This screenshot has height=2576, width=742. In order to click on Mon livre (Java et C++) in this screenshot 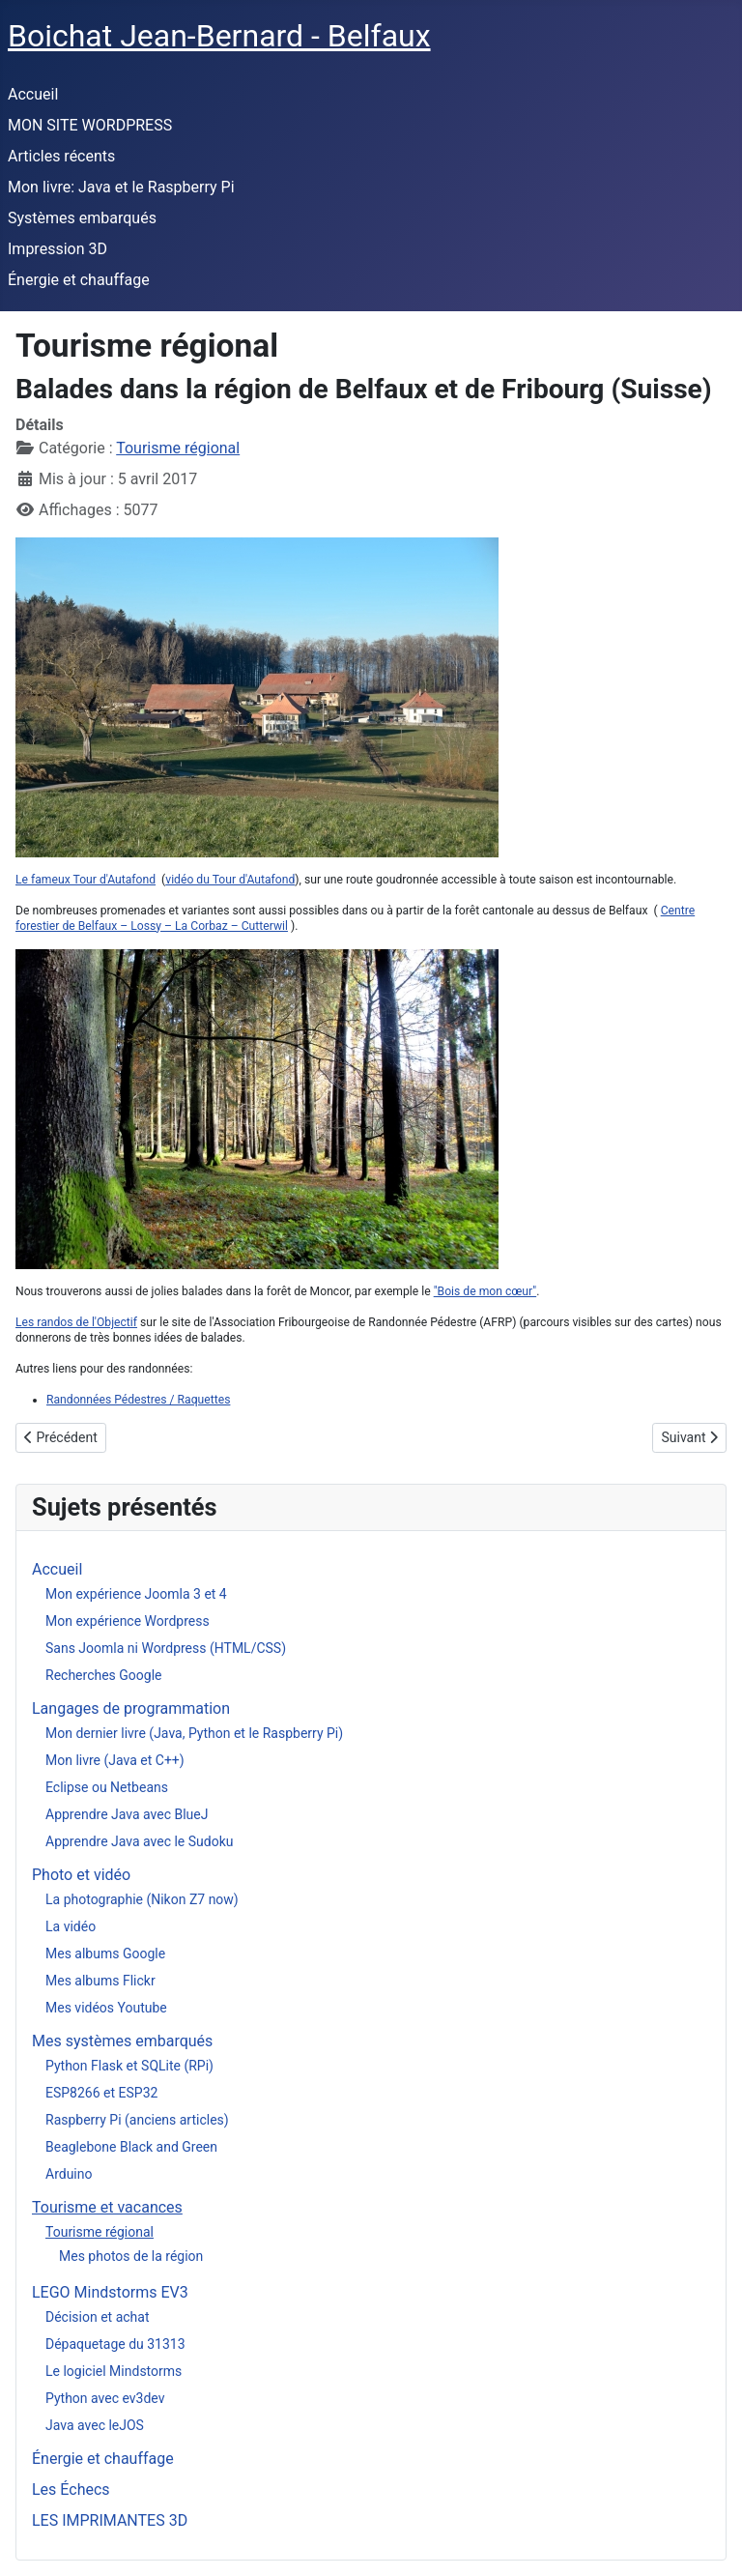, I will do `click(115, 1760)`.